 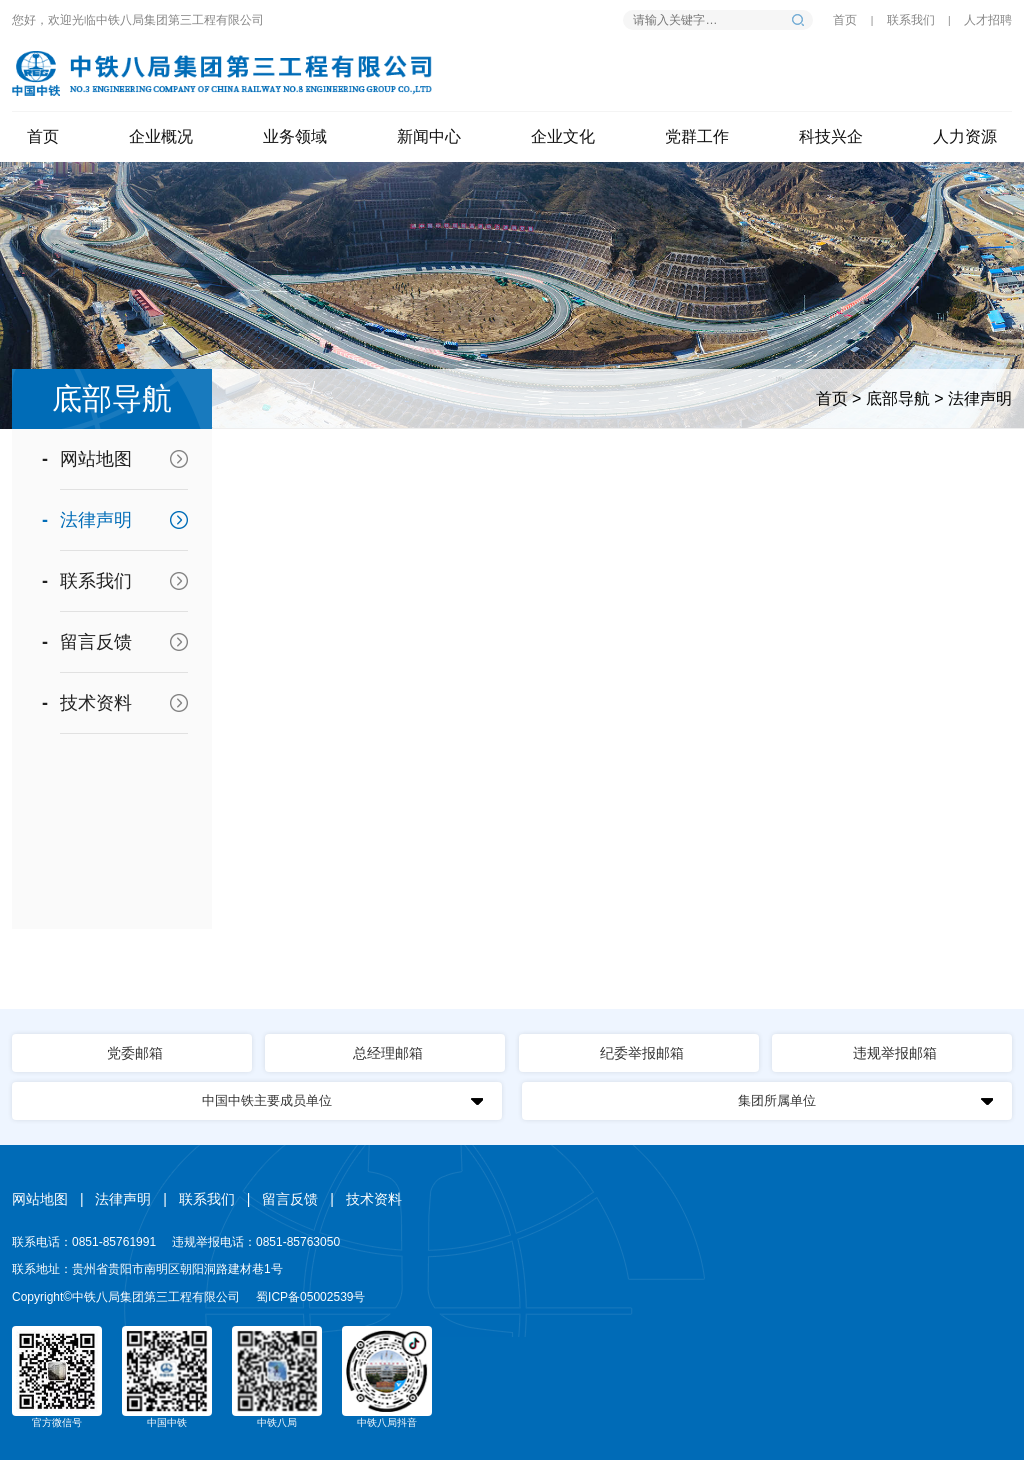 What do you see at coordinates (965, 136) in the screenshot?
I see `人力资源` at bounding box center [965, 136].